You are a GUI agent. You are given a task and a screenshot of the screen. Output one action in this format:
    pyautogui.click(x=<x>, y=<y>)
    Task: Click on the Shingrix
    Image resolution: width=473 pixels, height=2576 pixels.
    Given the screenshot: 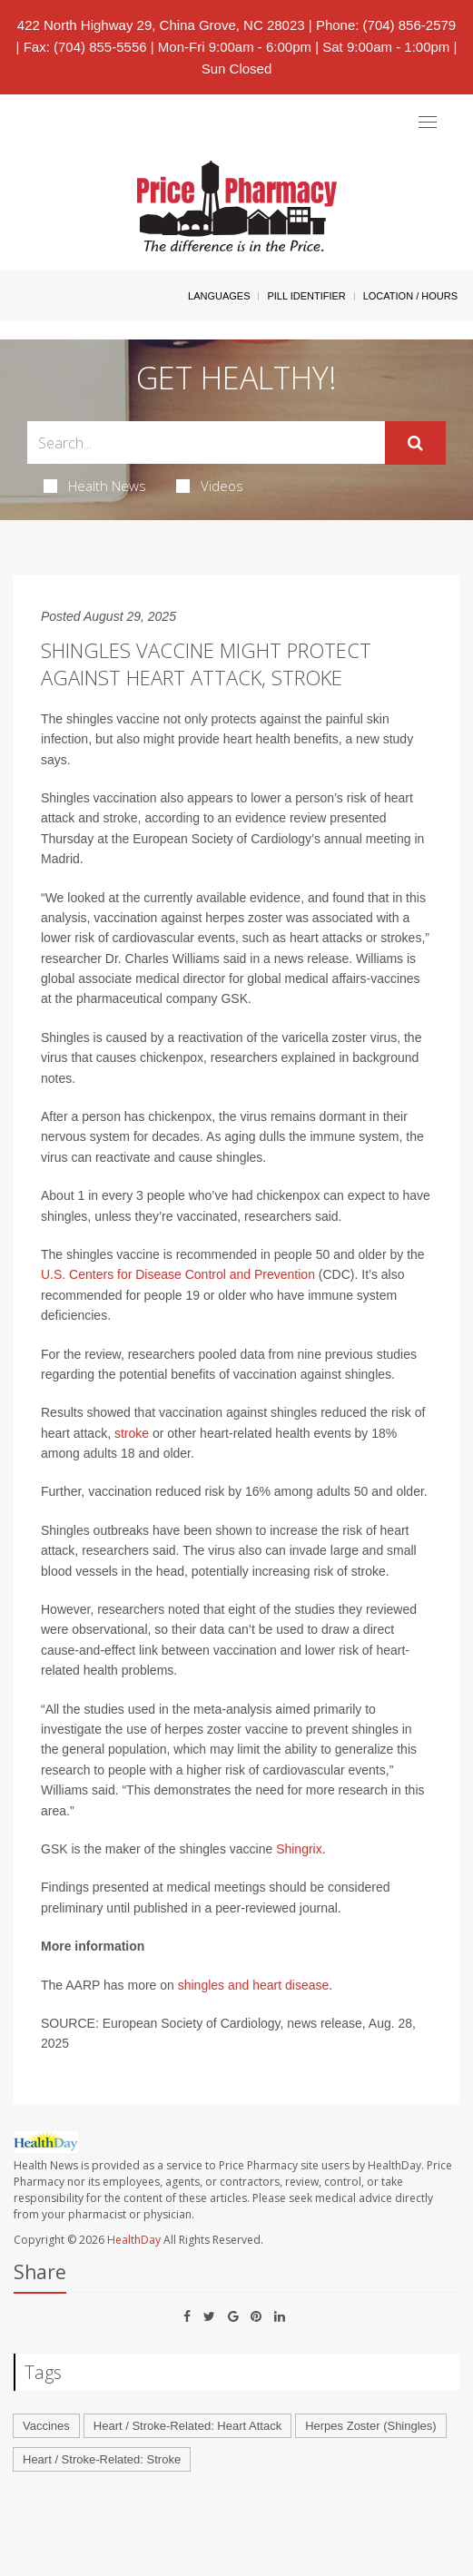 What is the action you would take?
    pyautogui.click(x=299, y=1849)
    